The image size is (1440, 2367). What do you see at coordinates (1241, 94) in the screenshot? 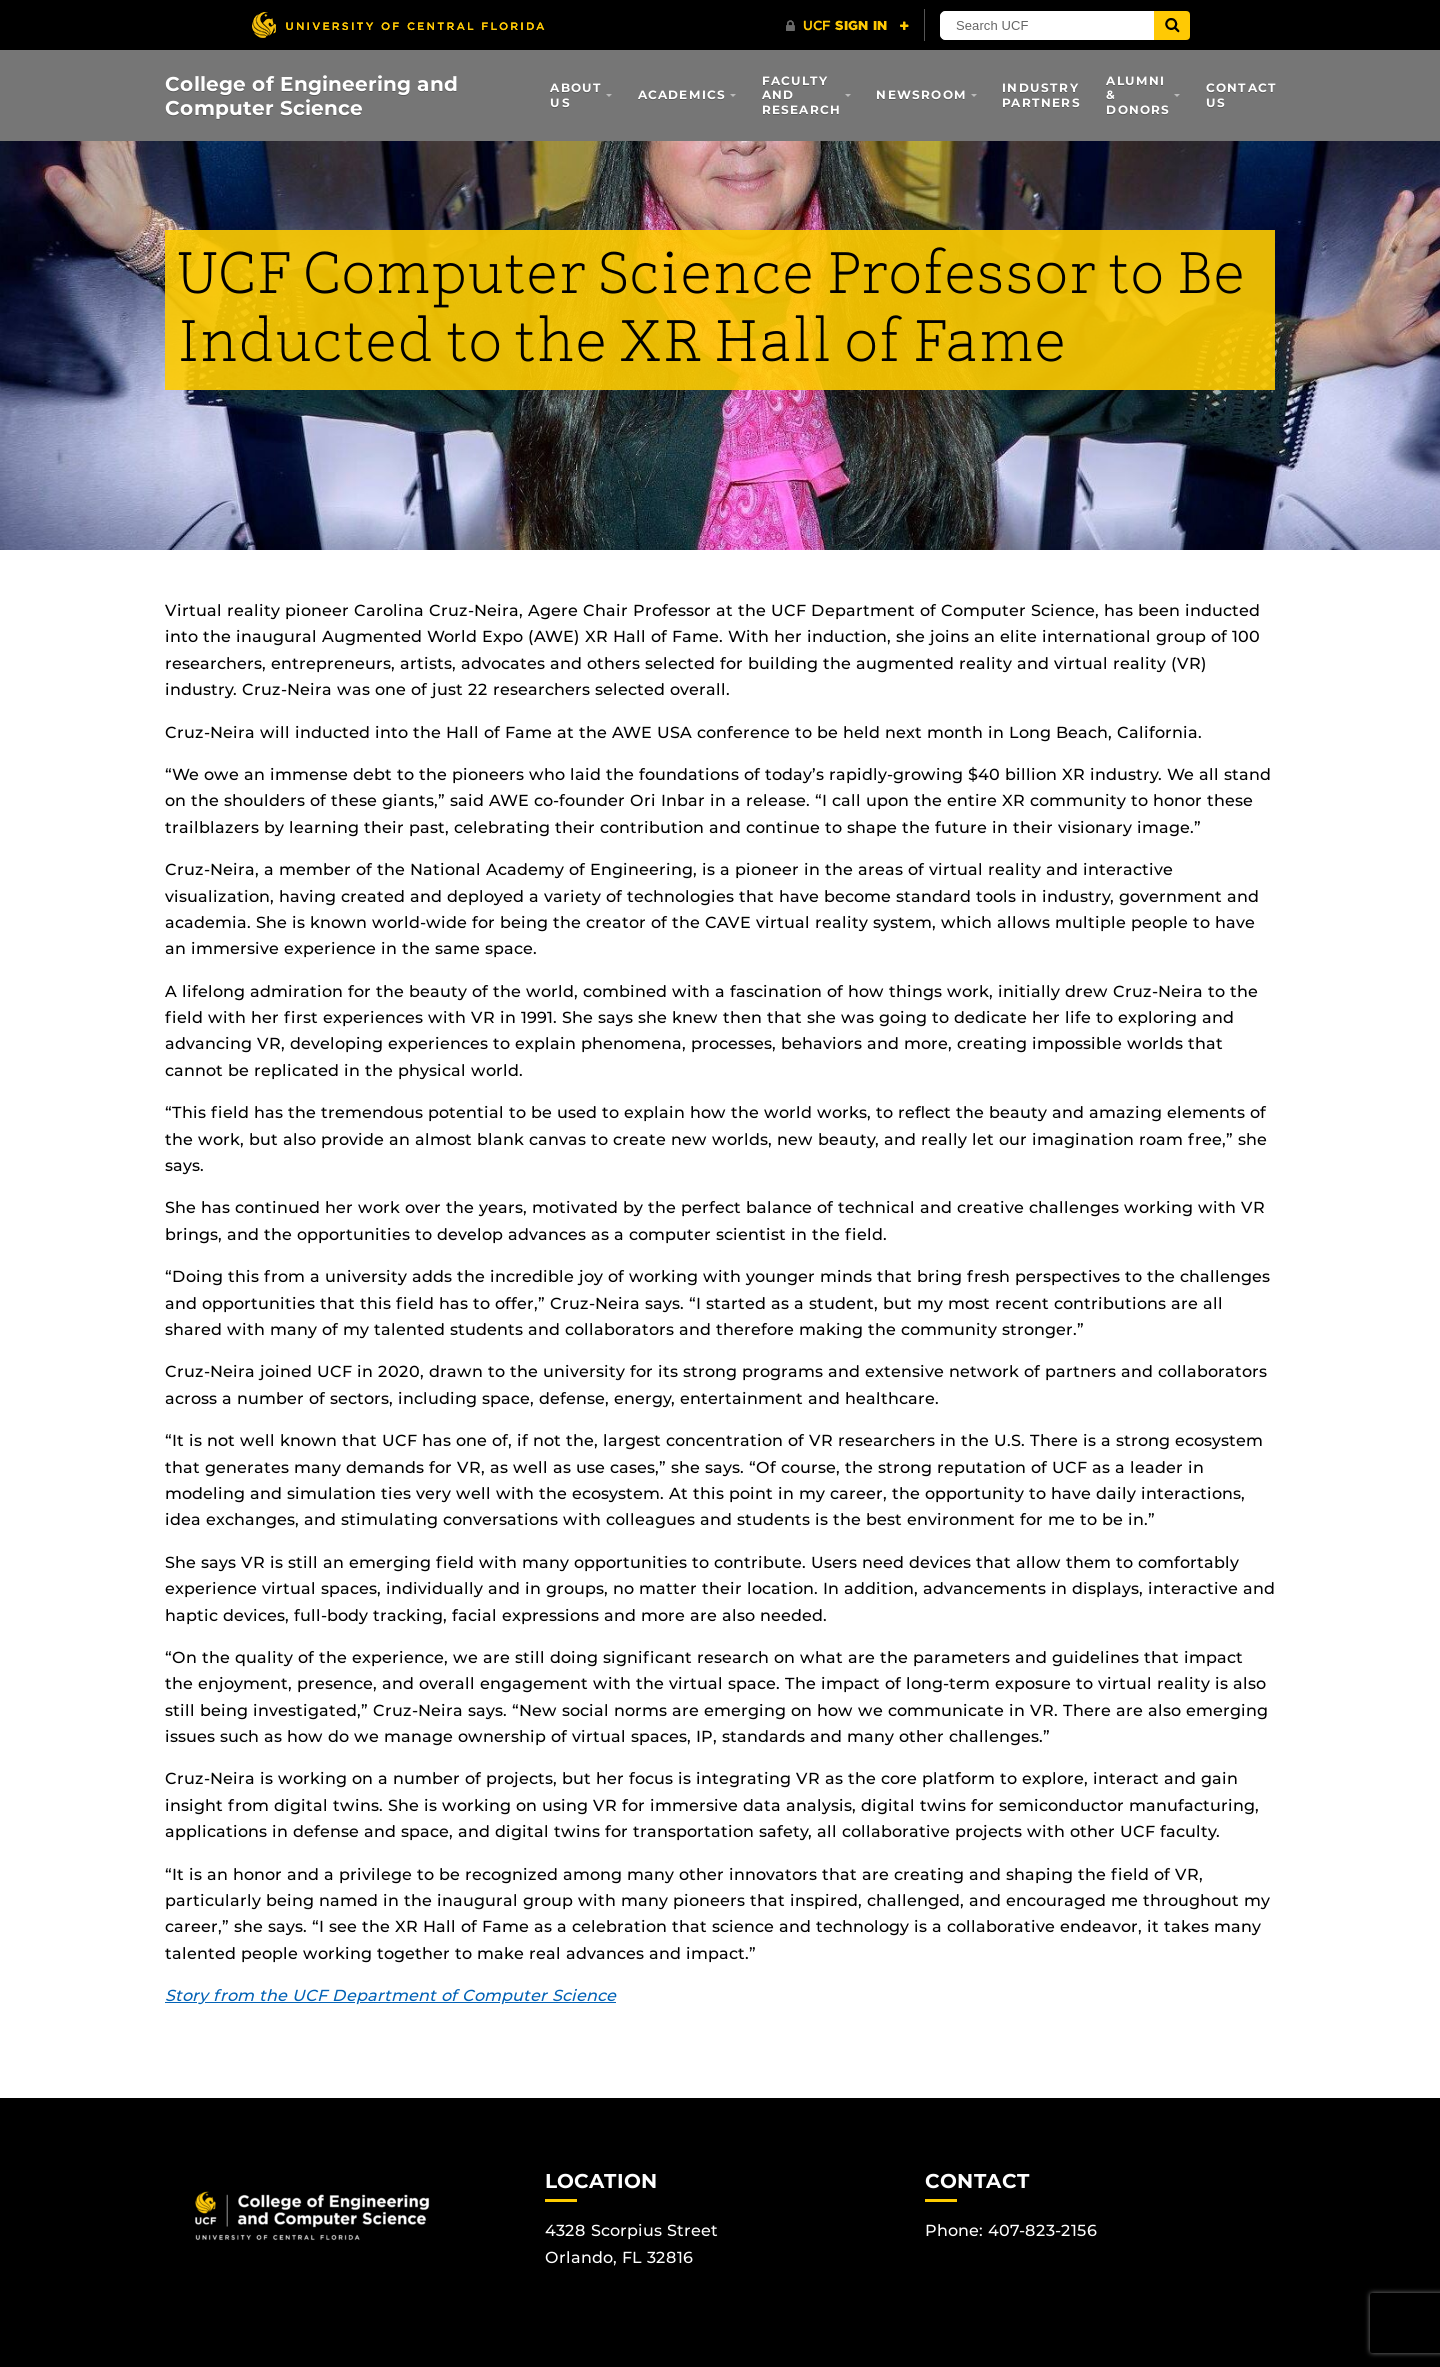
I see `Contact Us` at bounding box center [1241, 94].